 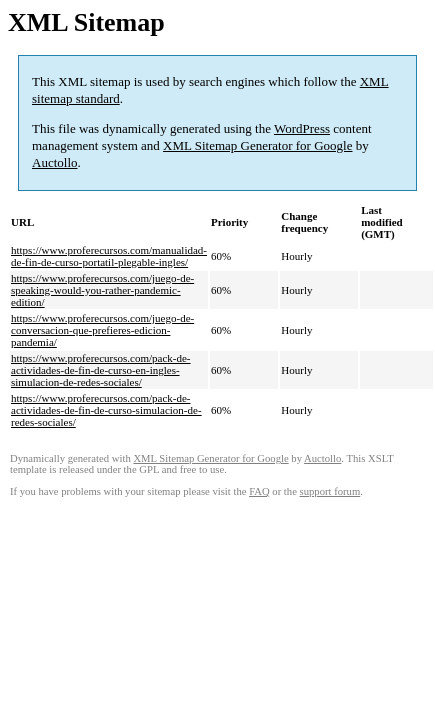 What do you see at coordinates (102, 290) in the screenshot?
I see `https://www.proferecursos.com/juego-de-speaking-would-you-rather-pandemic-edition/` at bounding box center [102, 290].